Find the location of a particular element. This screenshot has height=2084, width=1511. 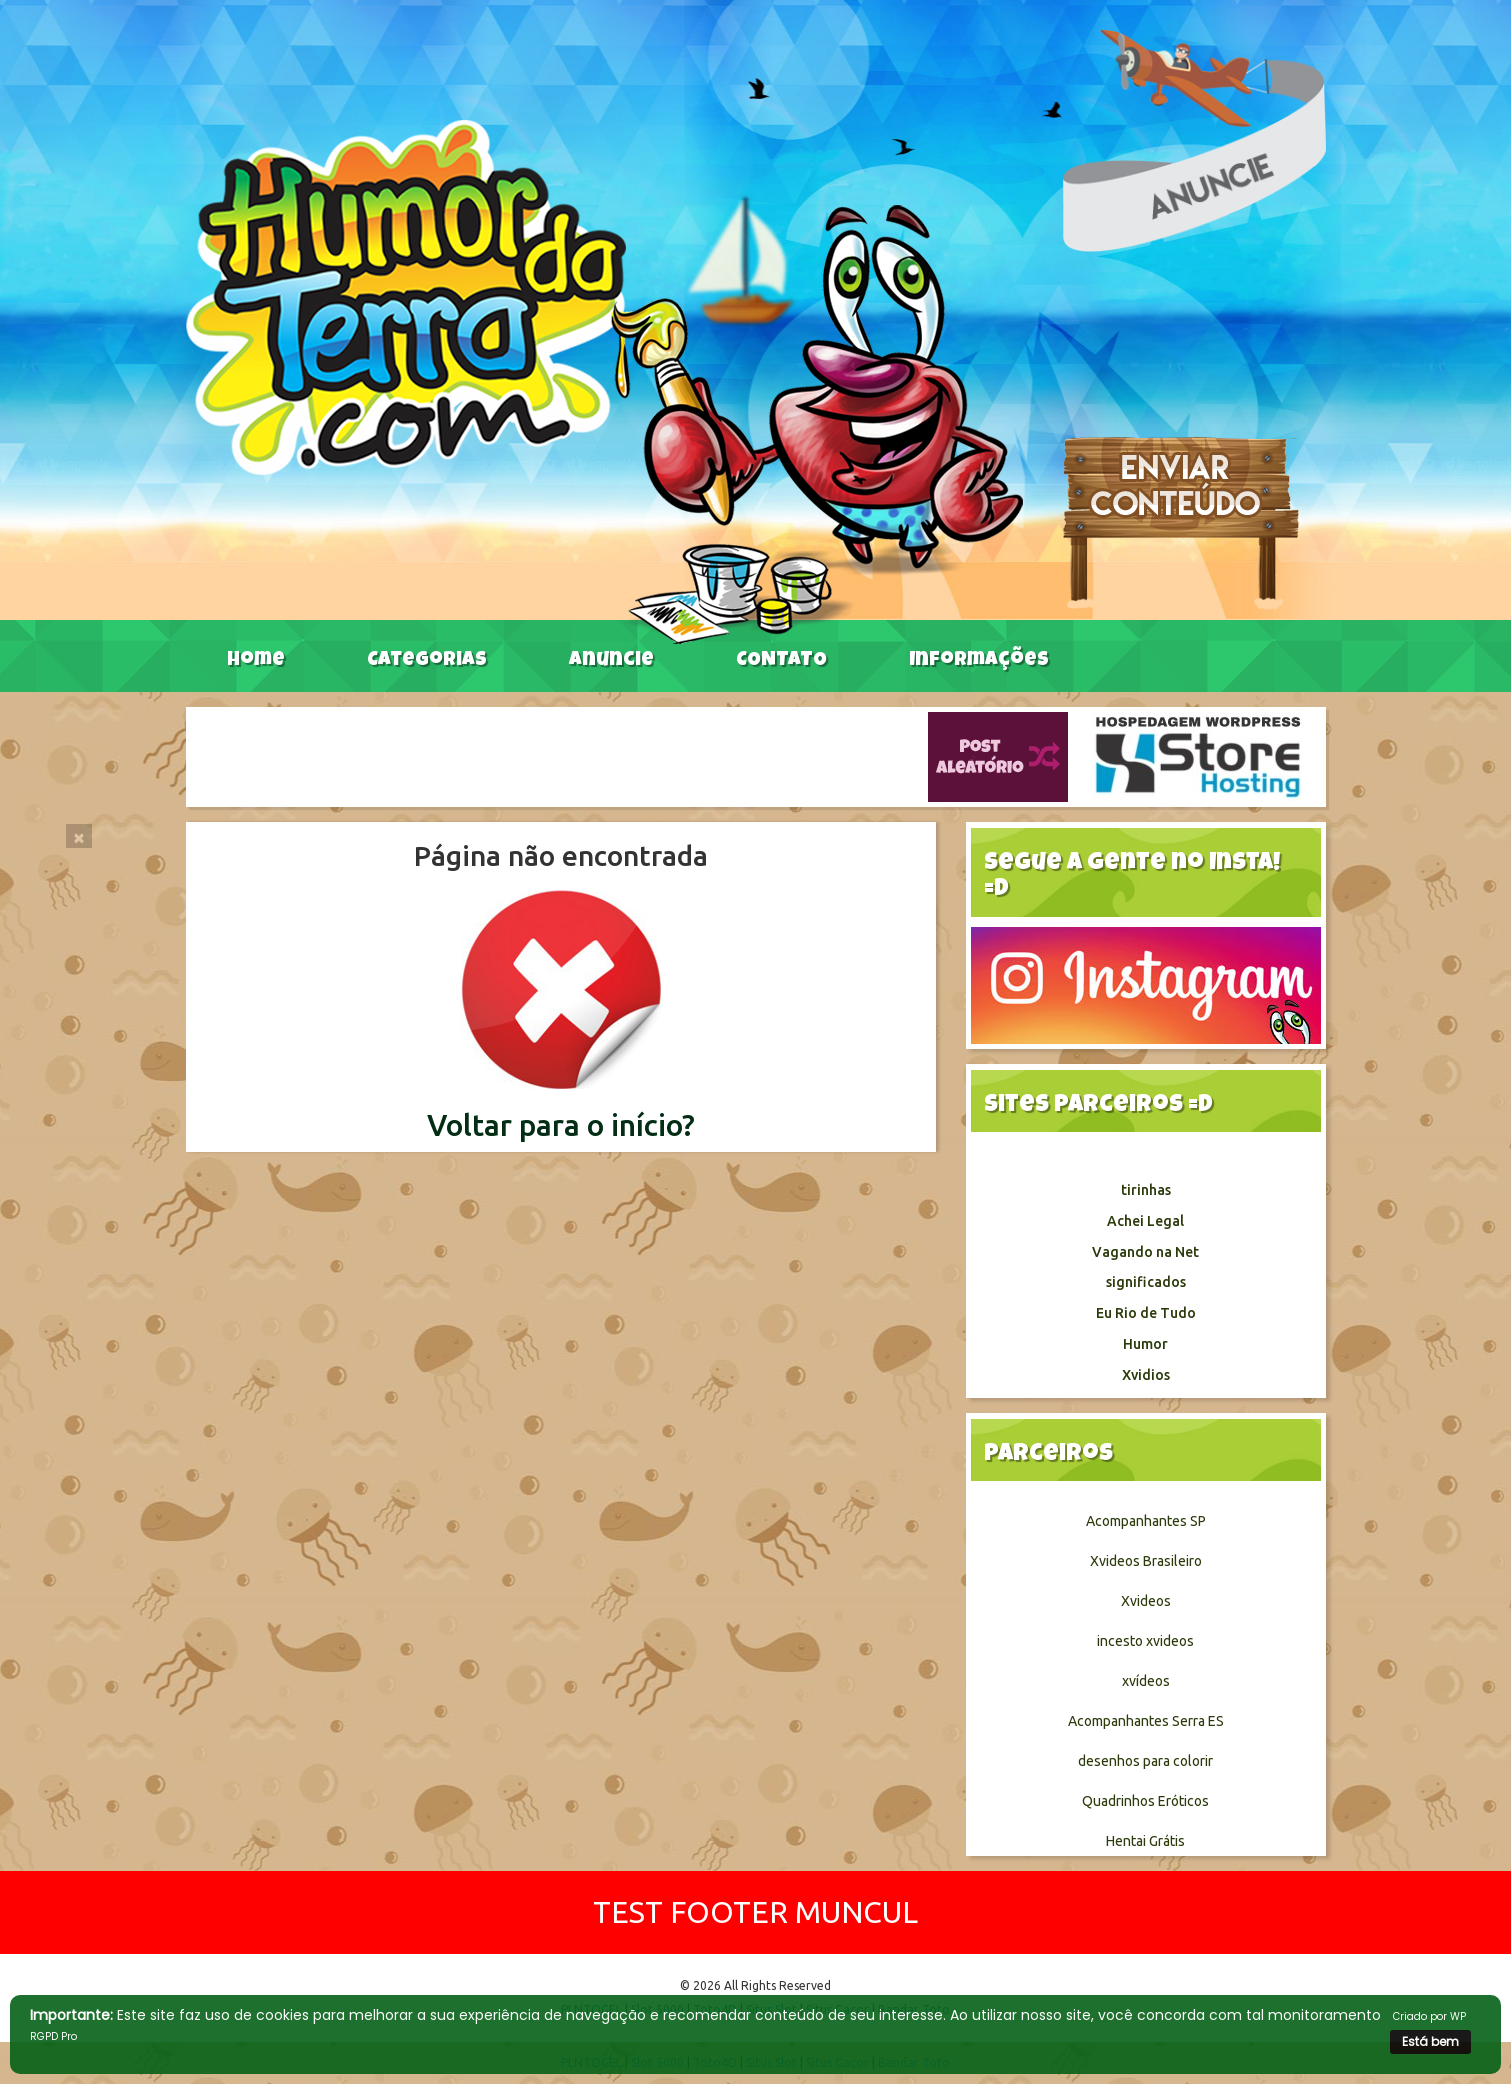

Está bem is located at coordinates (1430, 2041).